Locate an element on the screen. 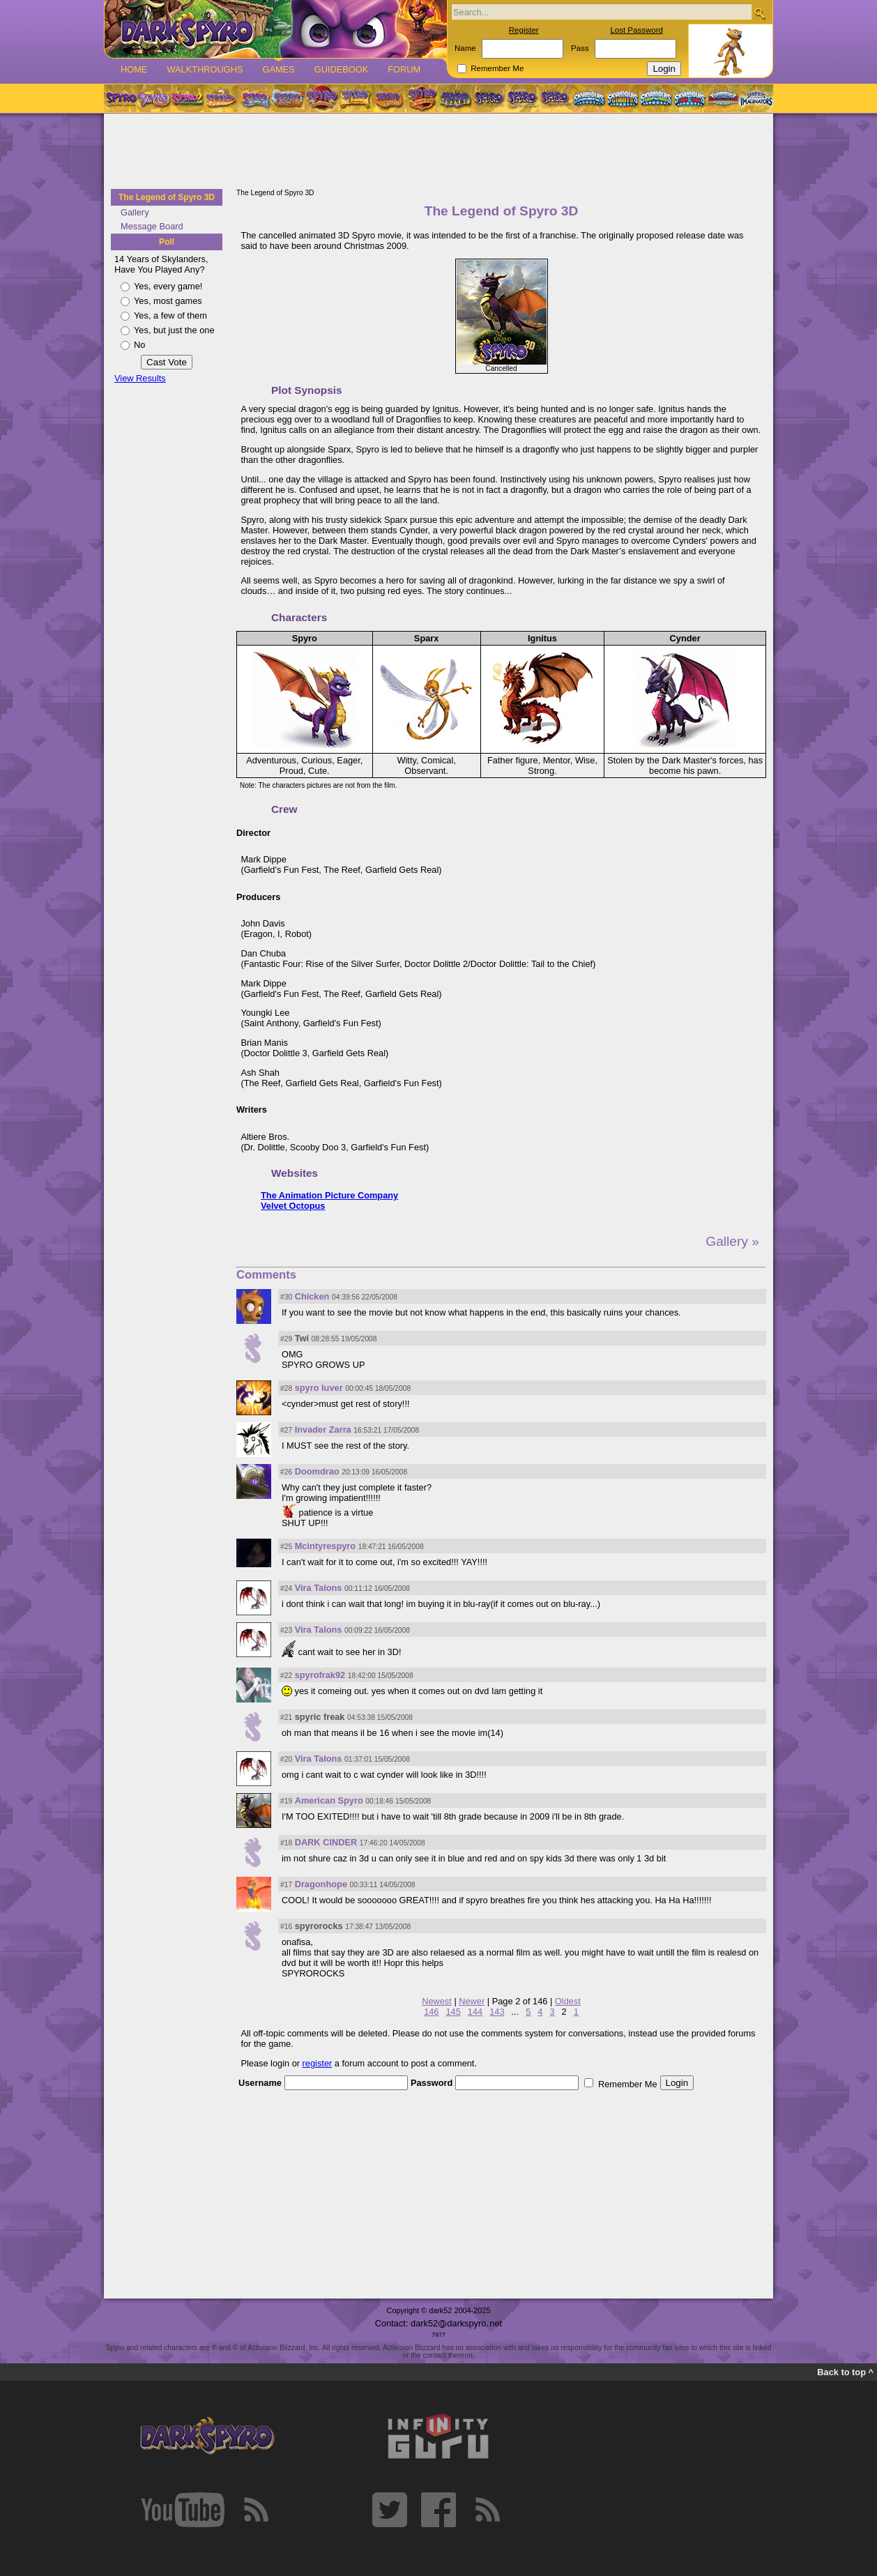  Remember Me is located at coordinates (497, 68).